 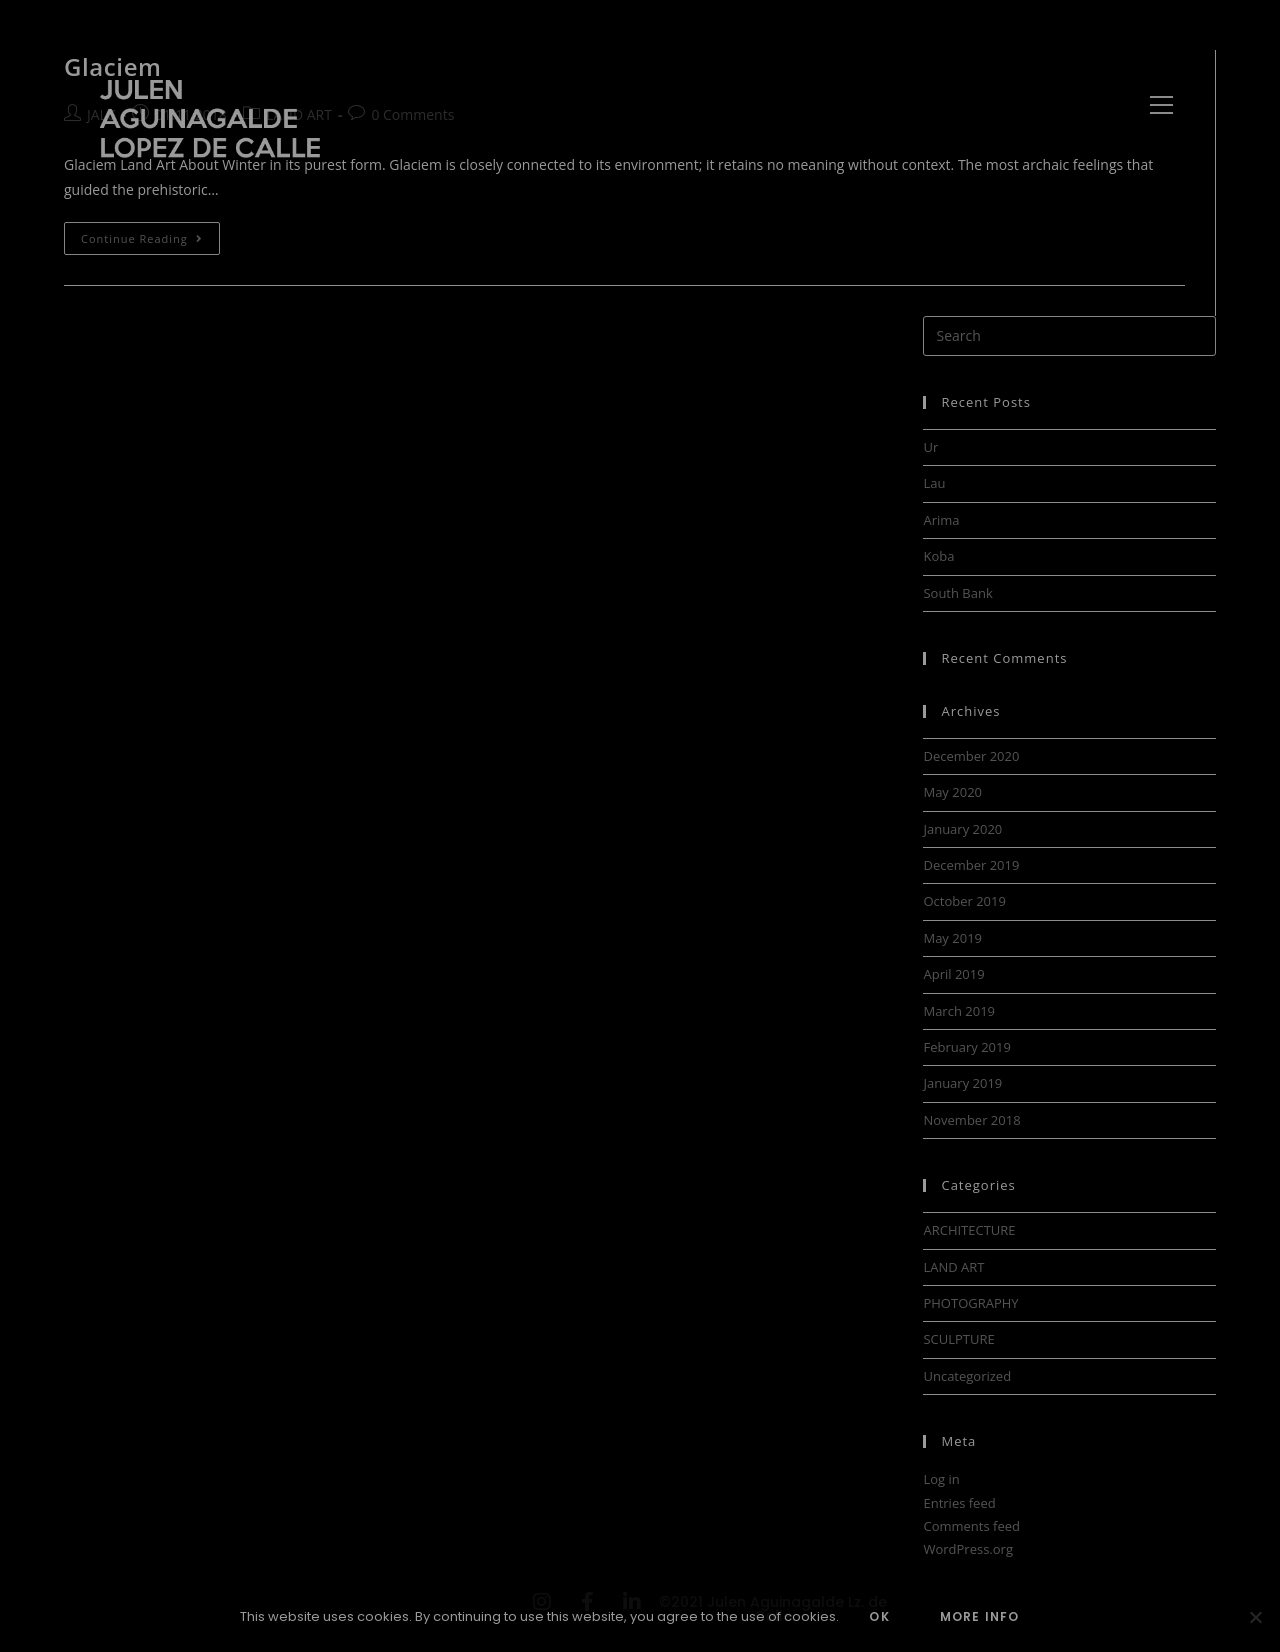 What do you see at coordinates (959, 1011) in the screenshot?
I see `March 2019` at bounding box center [959, 1011].